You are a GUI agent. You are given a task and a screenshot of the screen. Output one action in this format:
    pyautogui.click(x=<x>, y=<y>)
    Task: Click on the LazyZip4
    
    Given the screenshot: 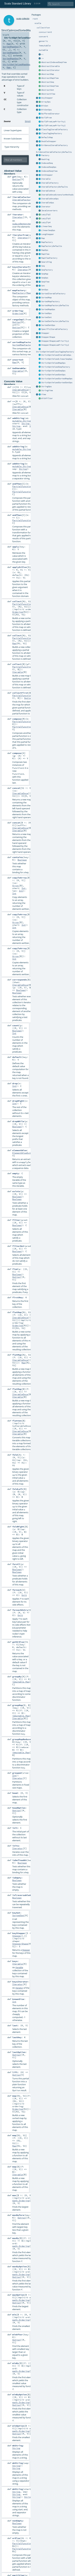 What is the action you would take?
    pyautogui.click(x=45, y=222)
    